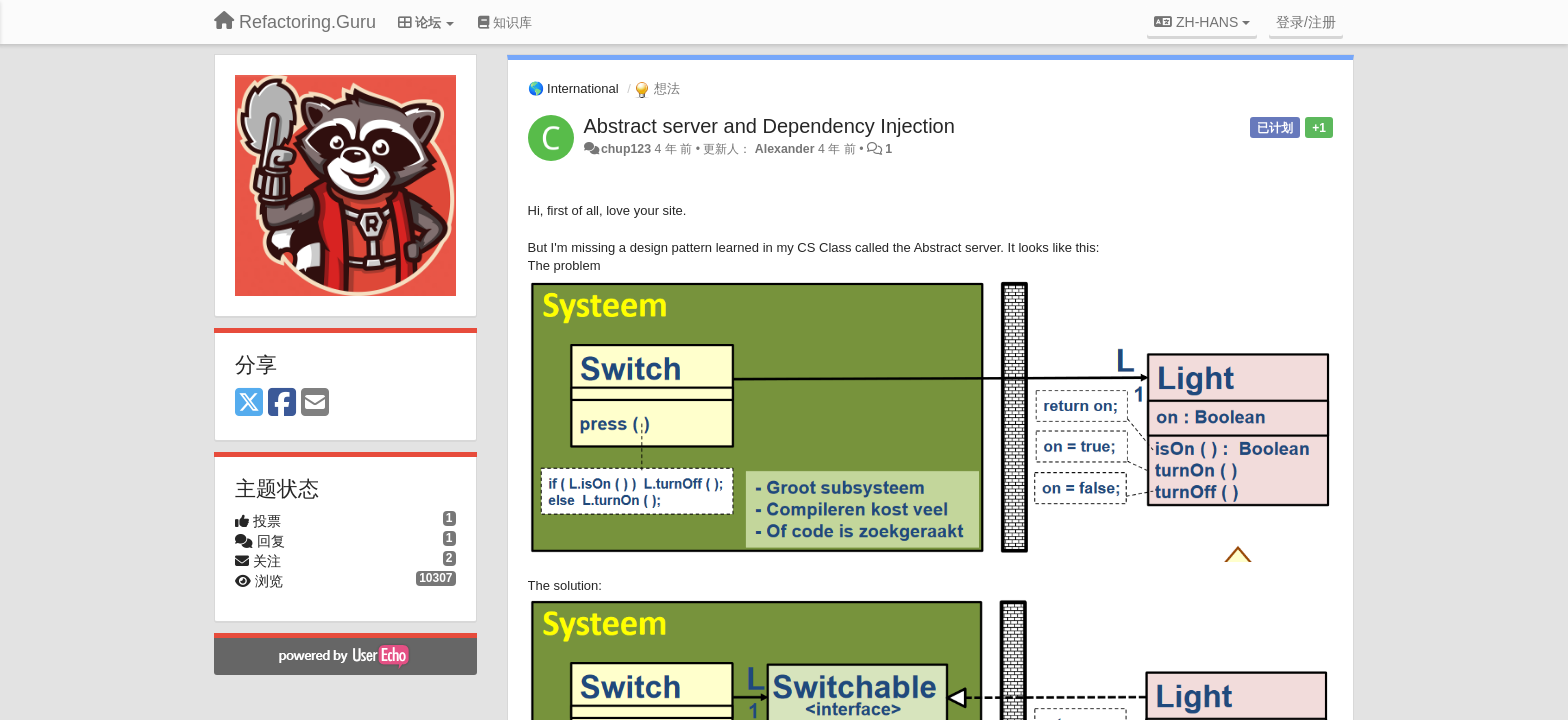  I want to click on Abstract server and Dependency Injection, so click(769, 126).